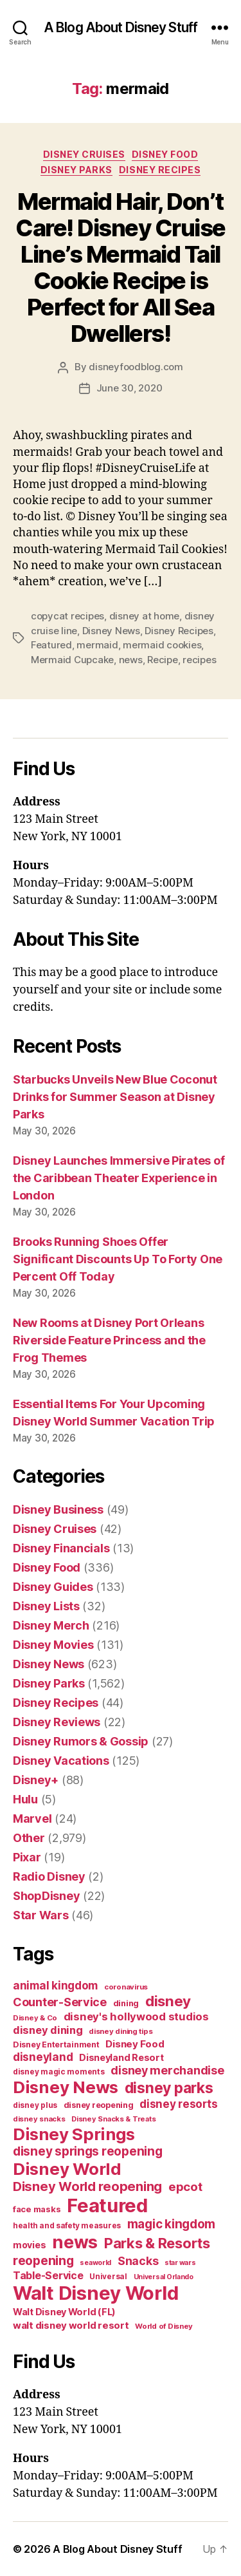  Describe the element at coordinates (51, 1625) in the screenshot. I see `Disney Merch` at that location.